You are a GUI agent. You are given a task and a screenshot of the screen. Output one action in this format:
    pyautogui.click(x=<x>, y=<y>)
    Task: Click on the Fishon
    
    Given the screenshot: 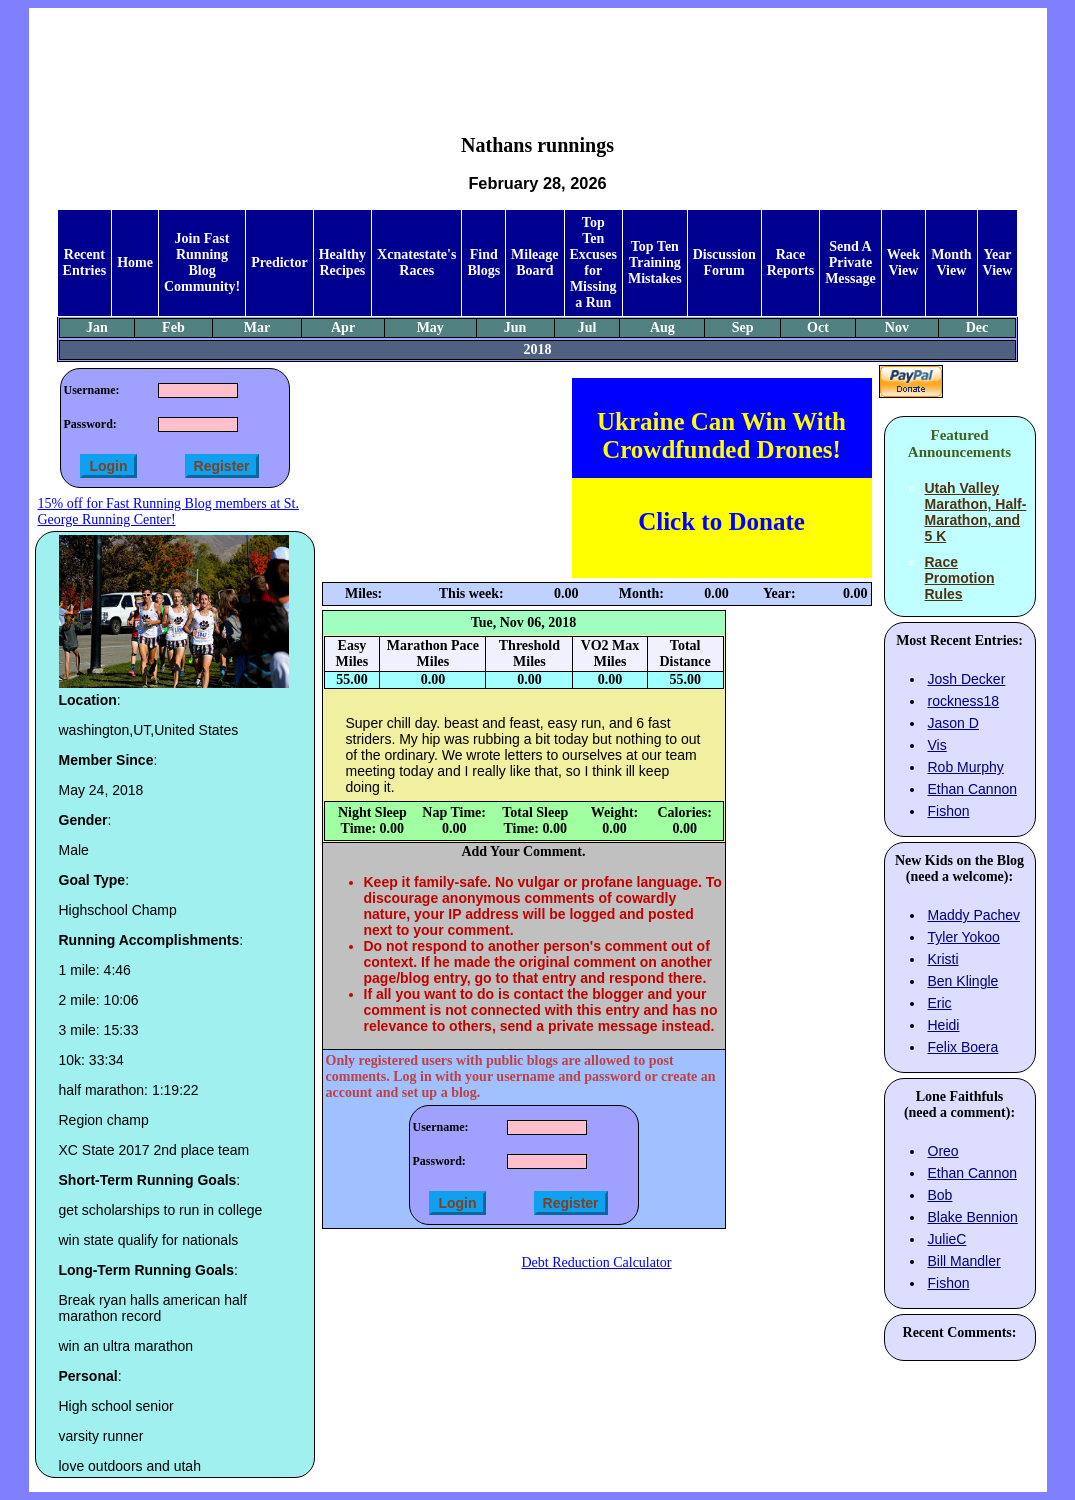 What is the action you would take?
    pyautogui.click(x=949, y=811)
    